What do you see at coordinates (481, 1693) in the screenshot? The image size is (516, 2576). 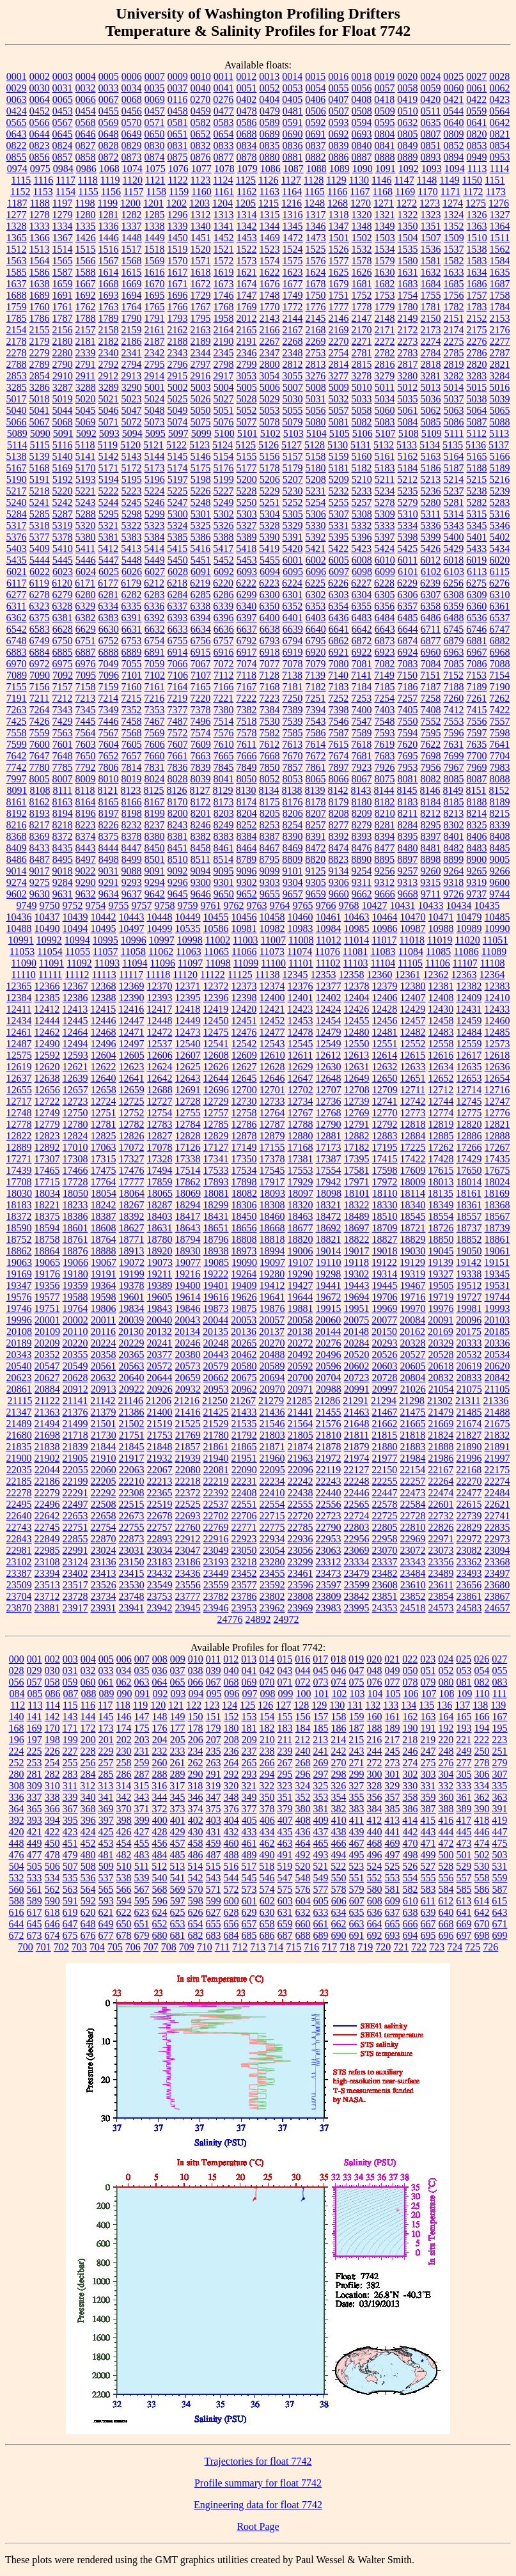 I see `110` at bounding box center [481, 1693].